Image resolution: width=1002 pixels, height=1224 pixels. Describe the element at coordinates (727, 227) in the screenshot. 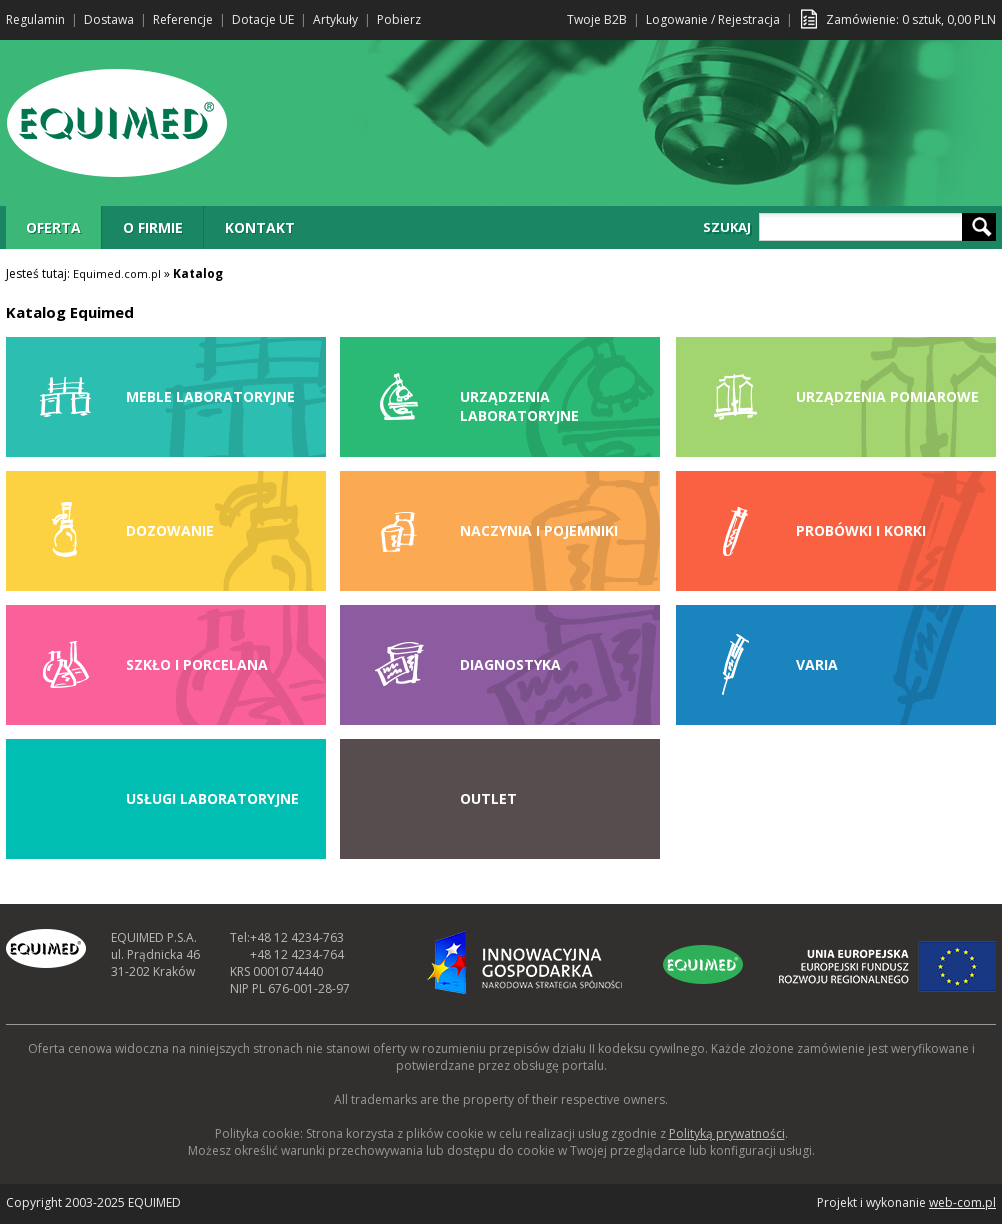

I see `SZUKAJ` at that location.